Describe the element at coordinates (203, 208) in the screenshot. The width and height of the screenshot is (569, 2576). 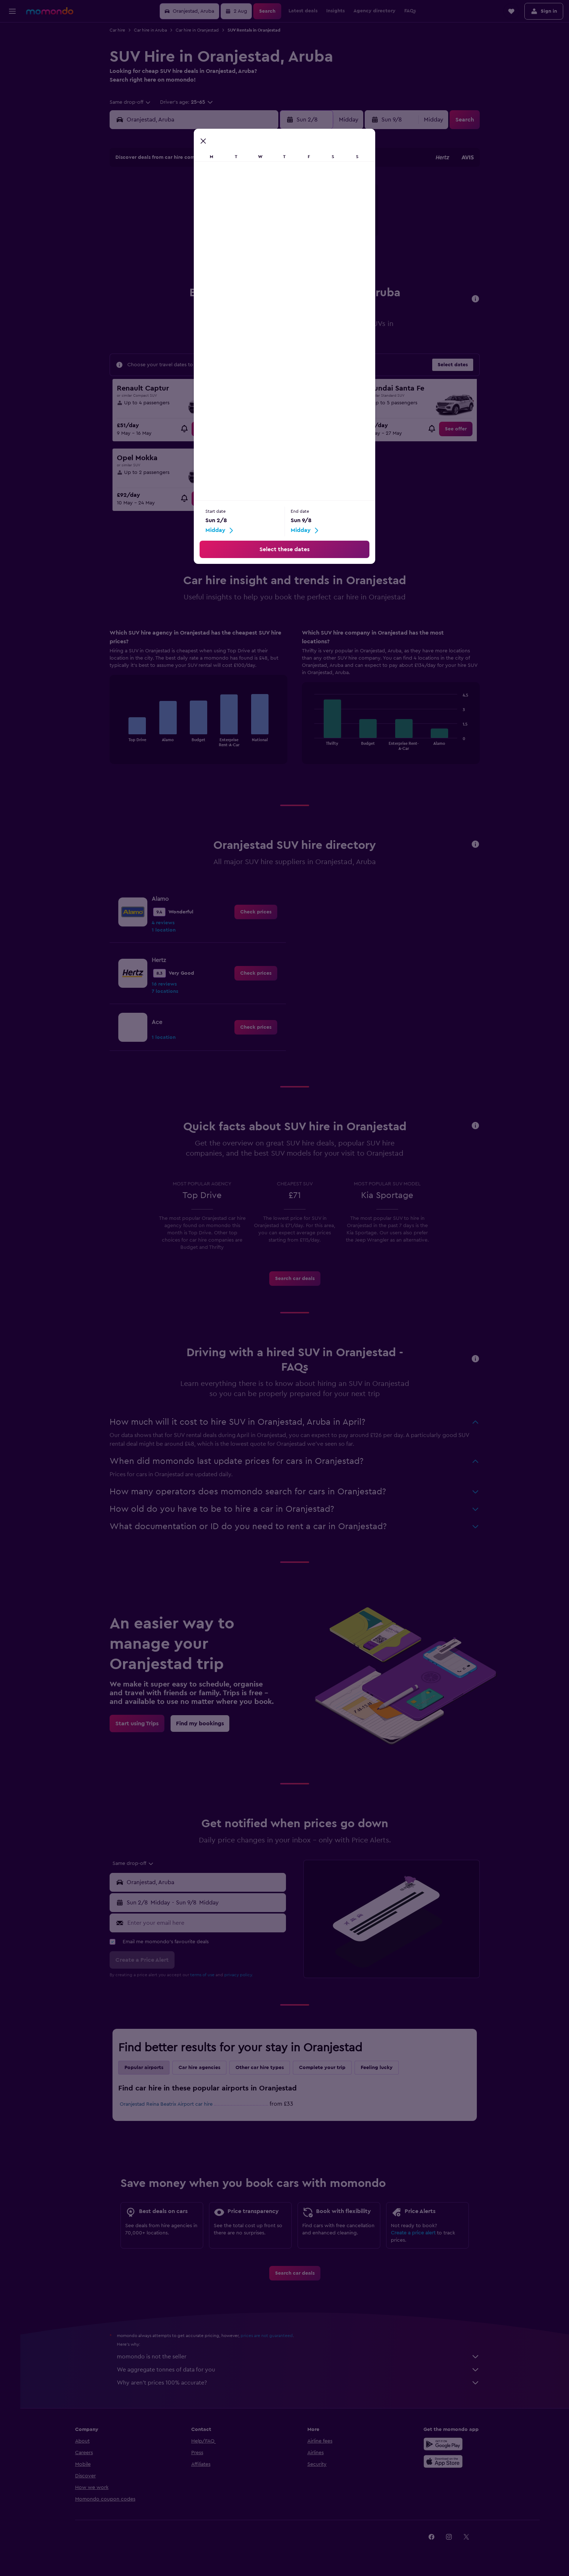
I see `5 [button]` at that location.